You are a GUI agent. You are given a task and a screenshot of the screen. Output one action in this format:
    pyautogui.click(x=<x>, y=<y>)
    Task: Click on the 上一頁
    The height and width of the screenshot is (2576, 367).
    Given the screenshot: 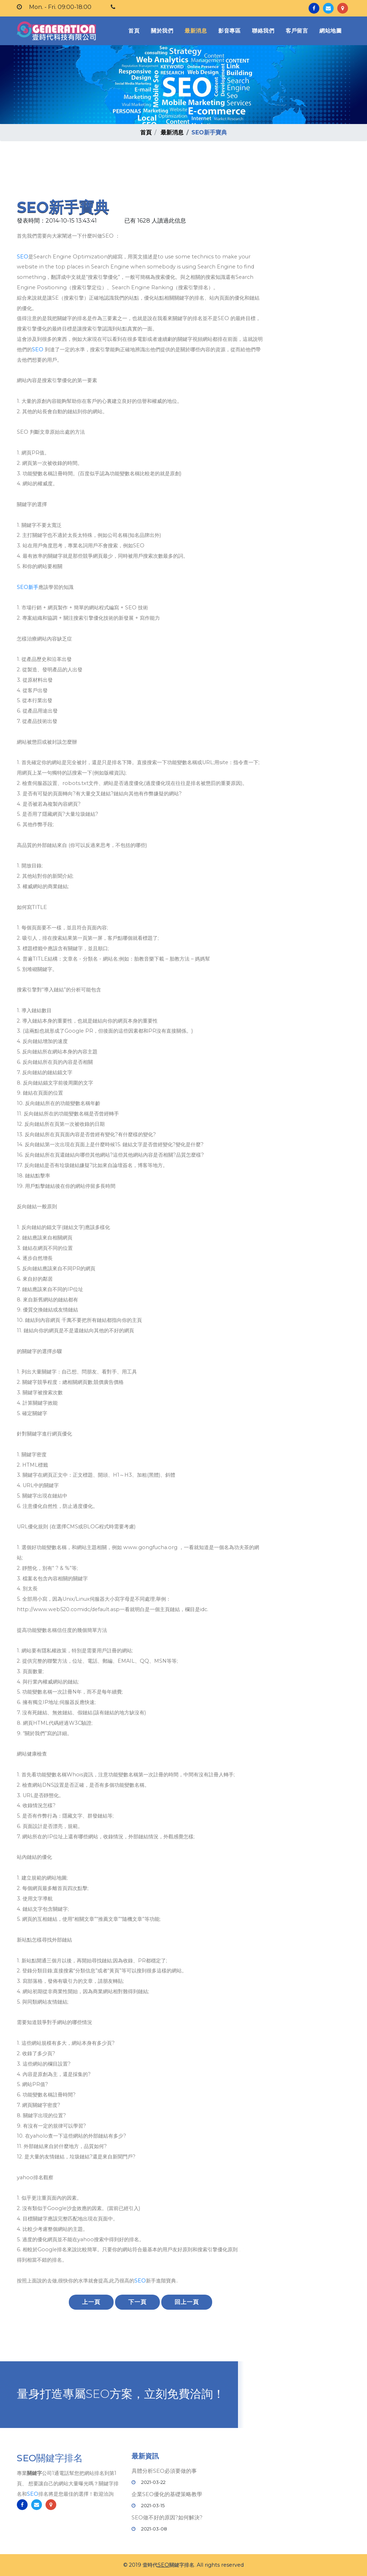 What is the action you would take?
    pyautogui.click(x=91, y=2302)
    